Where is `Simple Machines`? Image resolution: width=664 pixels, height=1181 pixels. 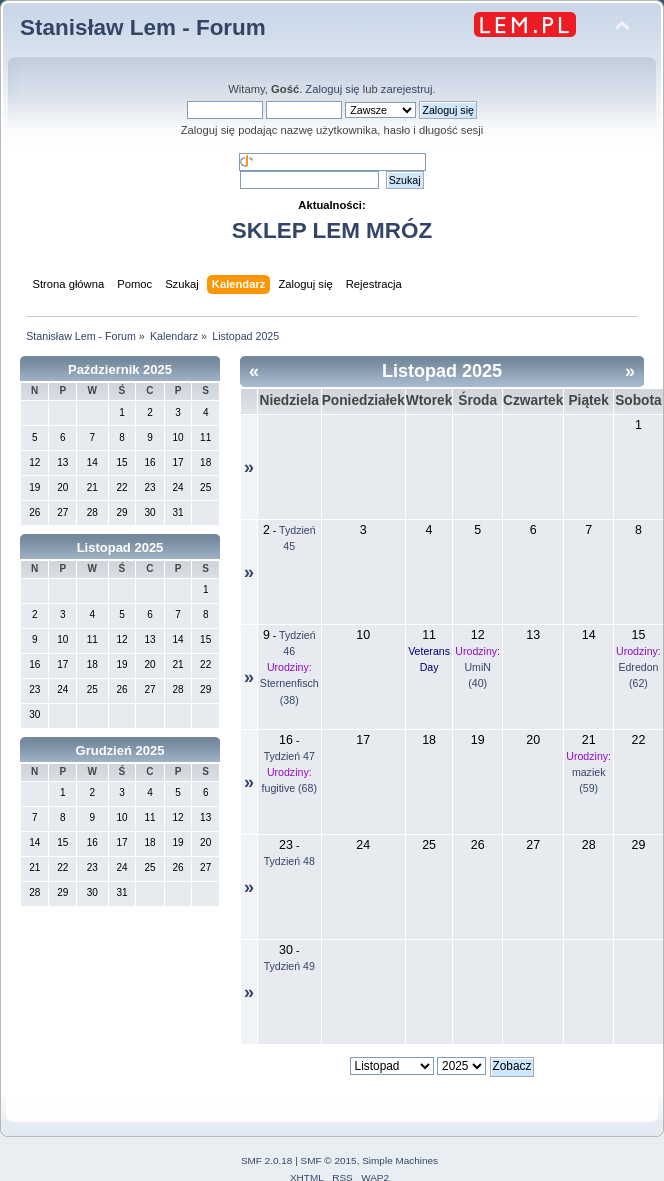 Simple Machines is located at coordinates (400, 1160).